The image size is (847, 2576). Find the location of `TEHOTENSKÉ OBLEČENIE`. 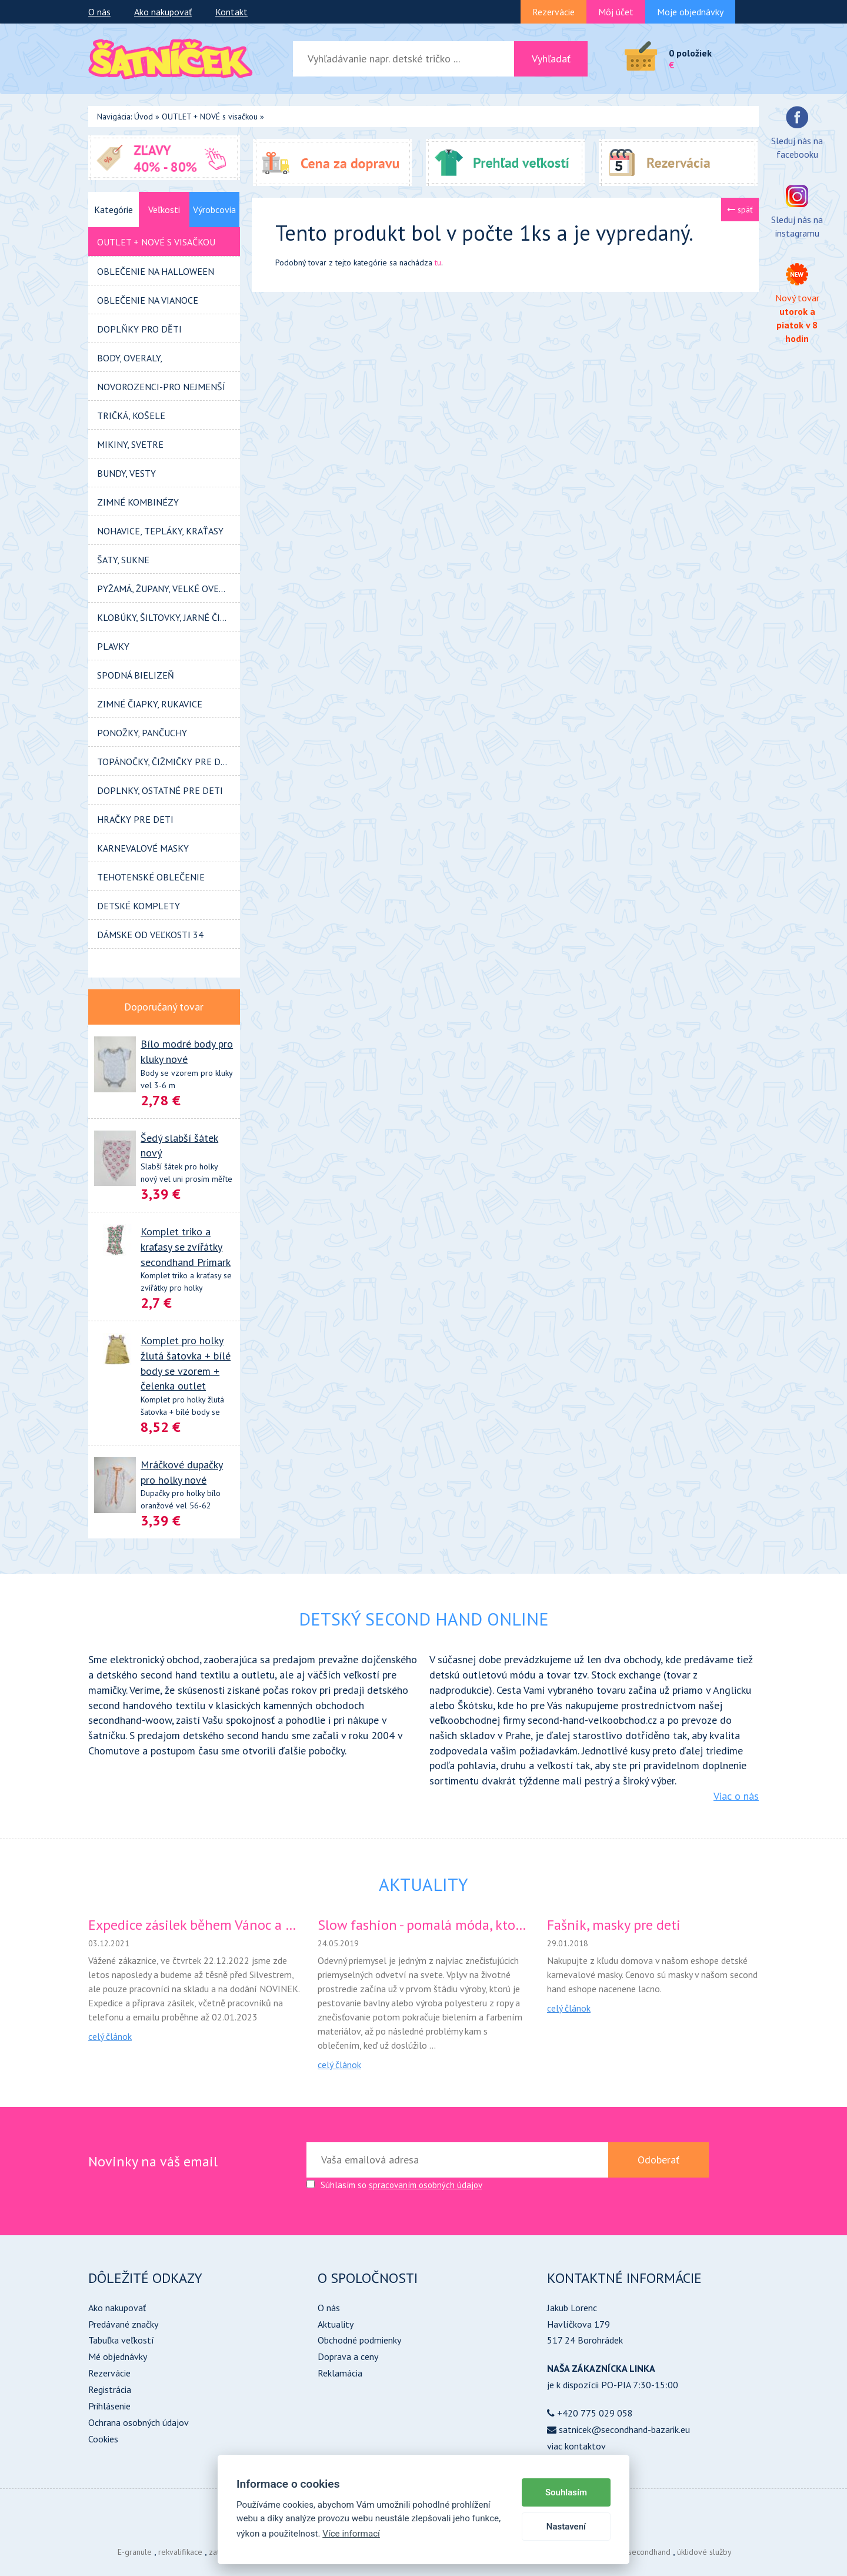

TEHOTENSKÉ OBLEČENIE is located at coordinates (151, 877).